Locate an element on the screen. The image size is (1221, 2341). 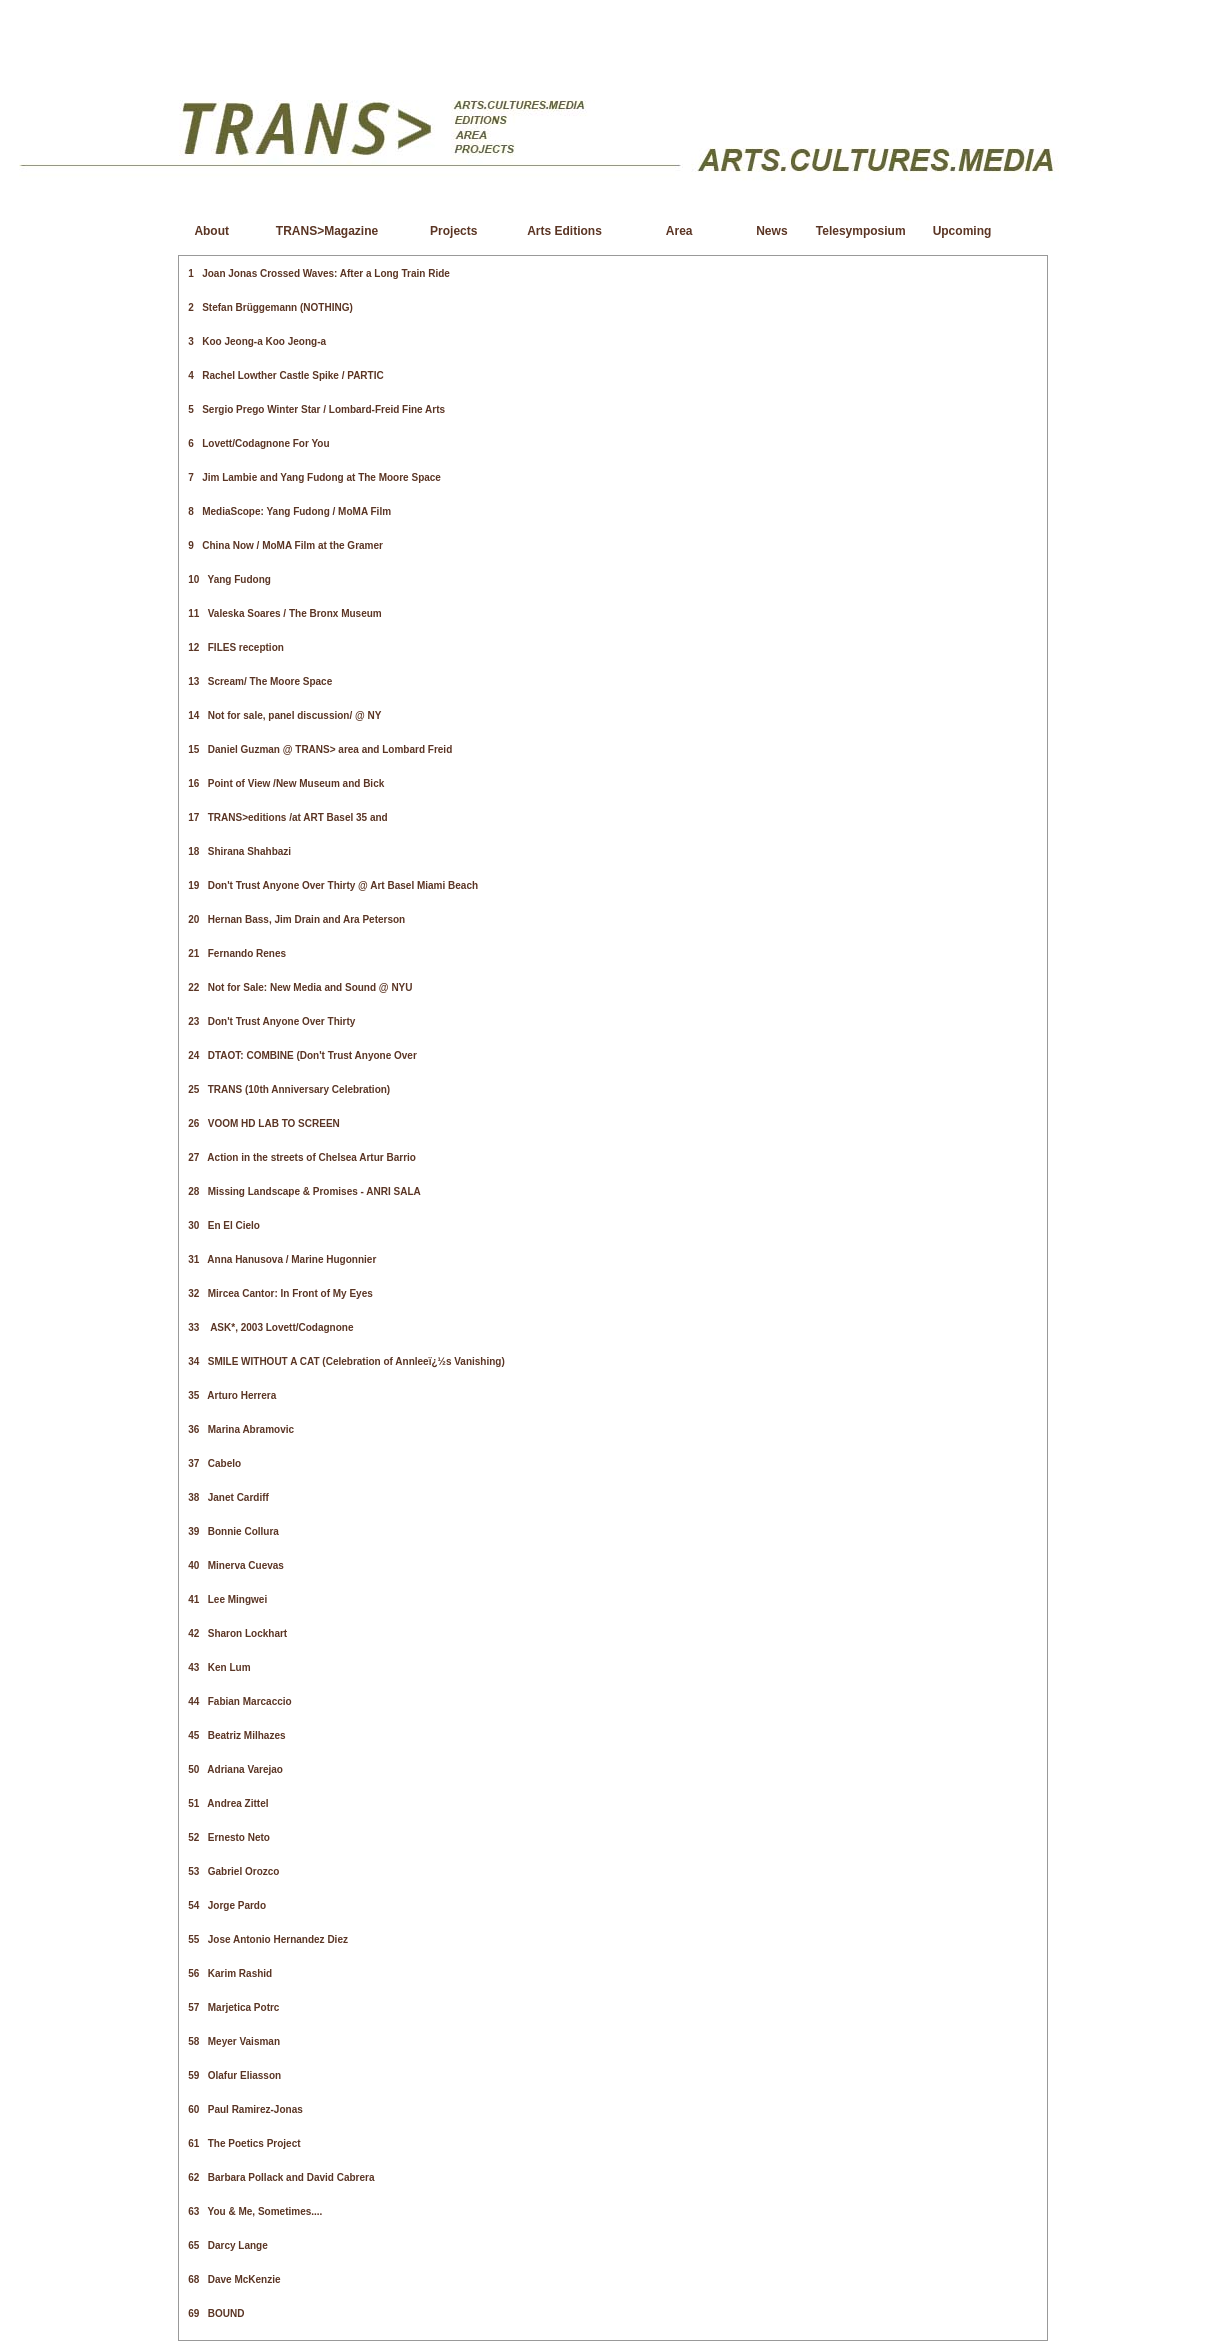
69 BOUND is located at coordinates (216, 2313).